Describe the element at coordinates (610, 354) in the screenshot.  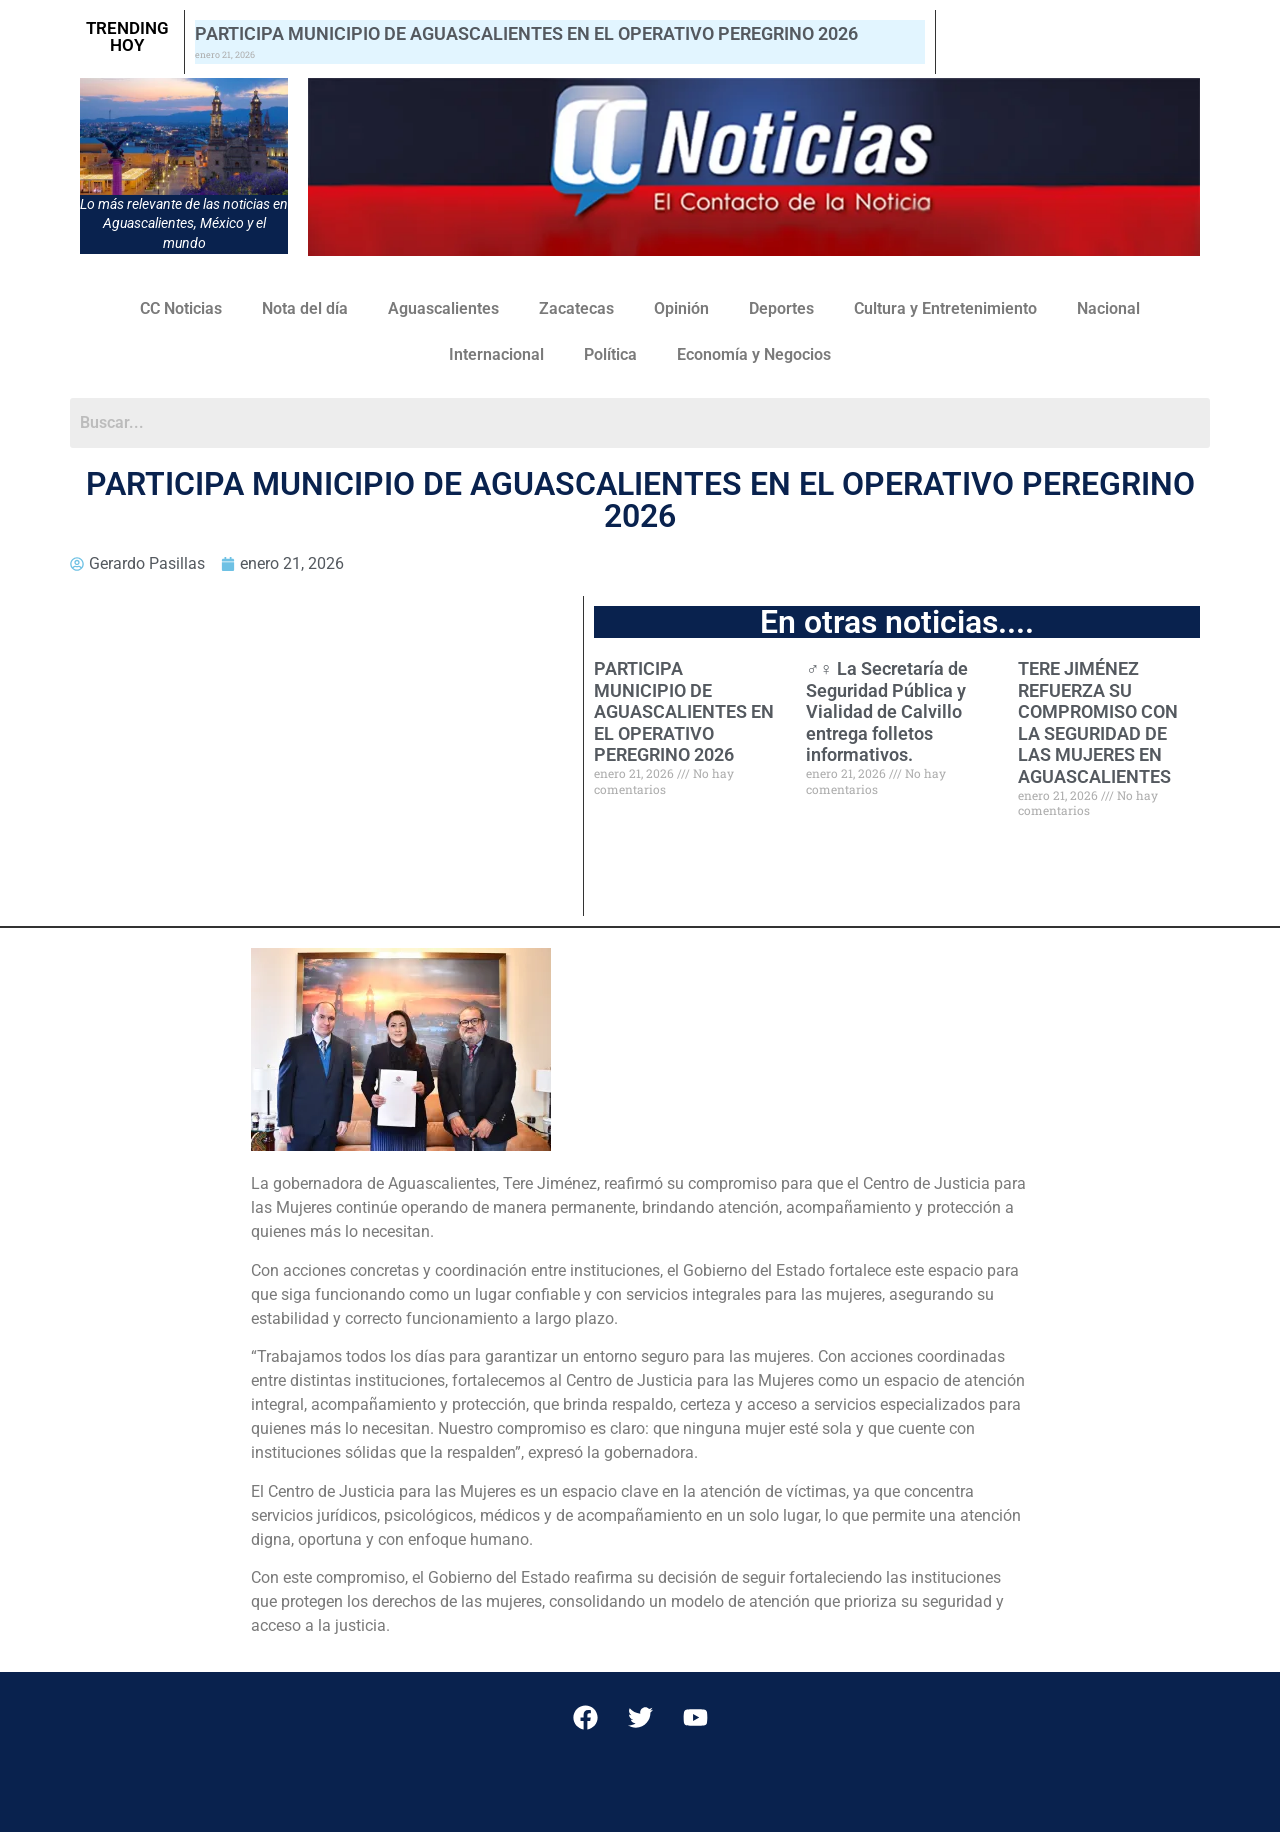
I see `Política` at that location.